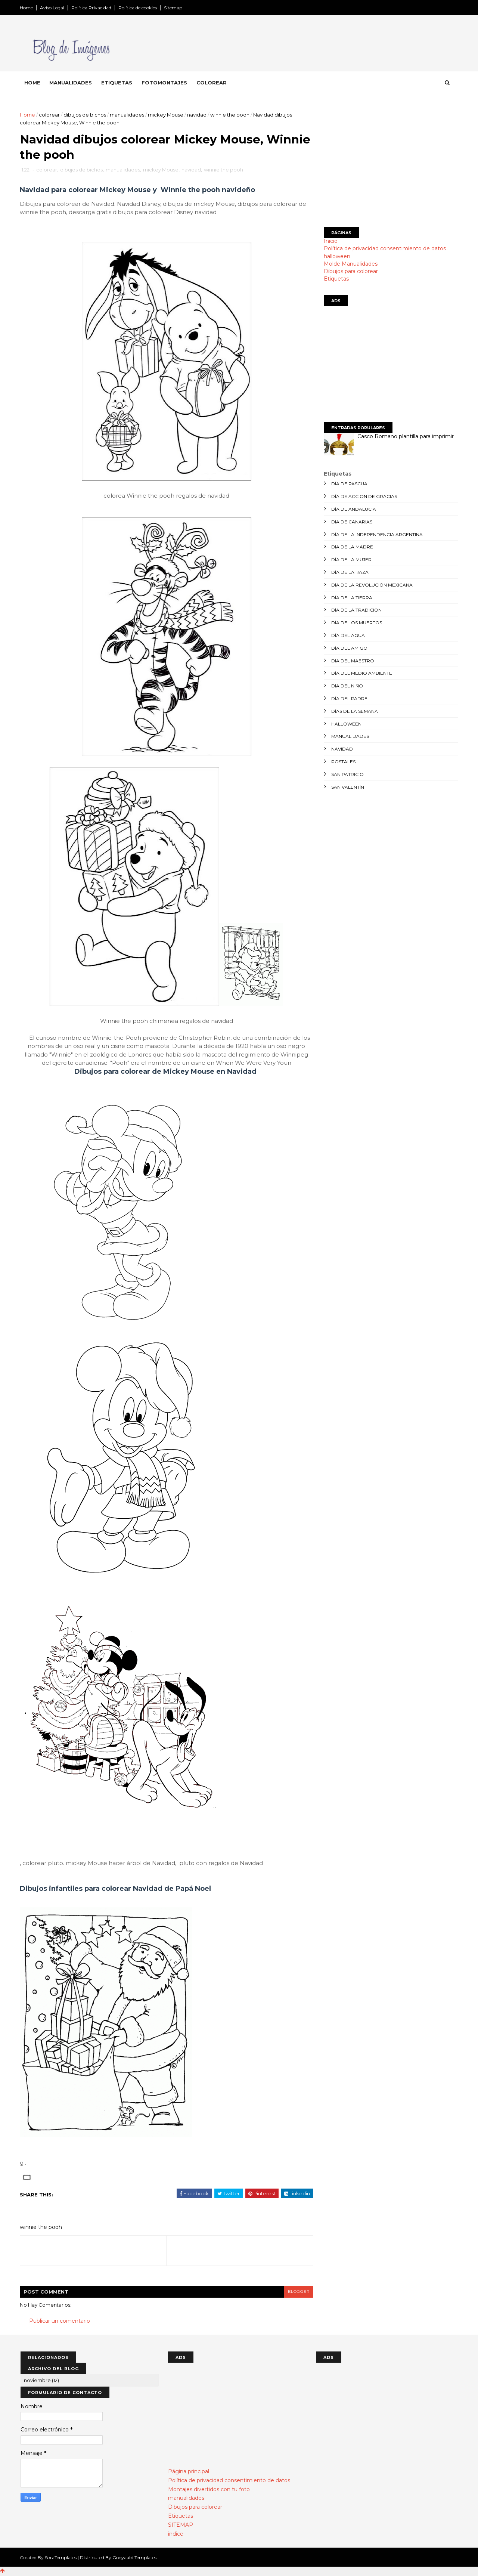 This screenshot has height=2576, width=478. Describe the element at coordinates (348, 698) in the screenshot. I see `día del padre` at that location.